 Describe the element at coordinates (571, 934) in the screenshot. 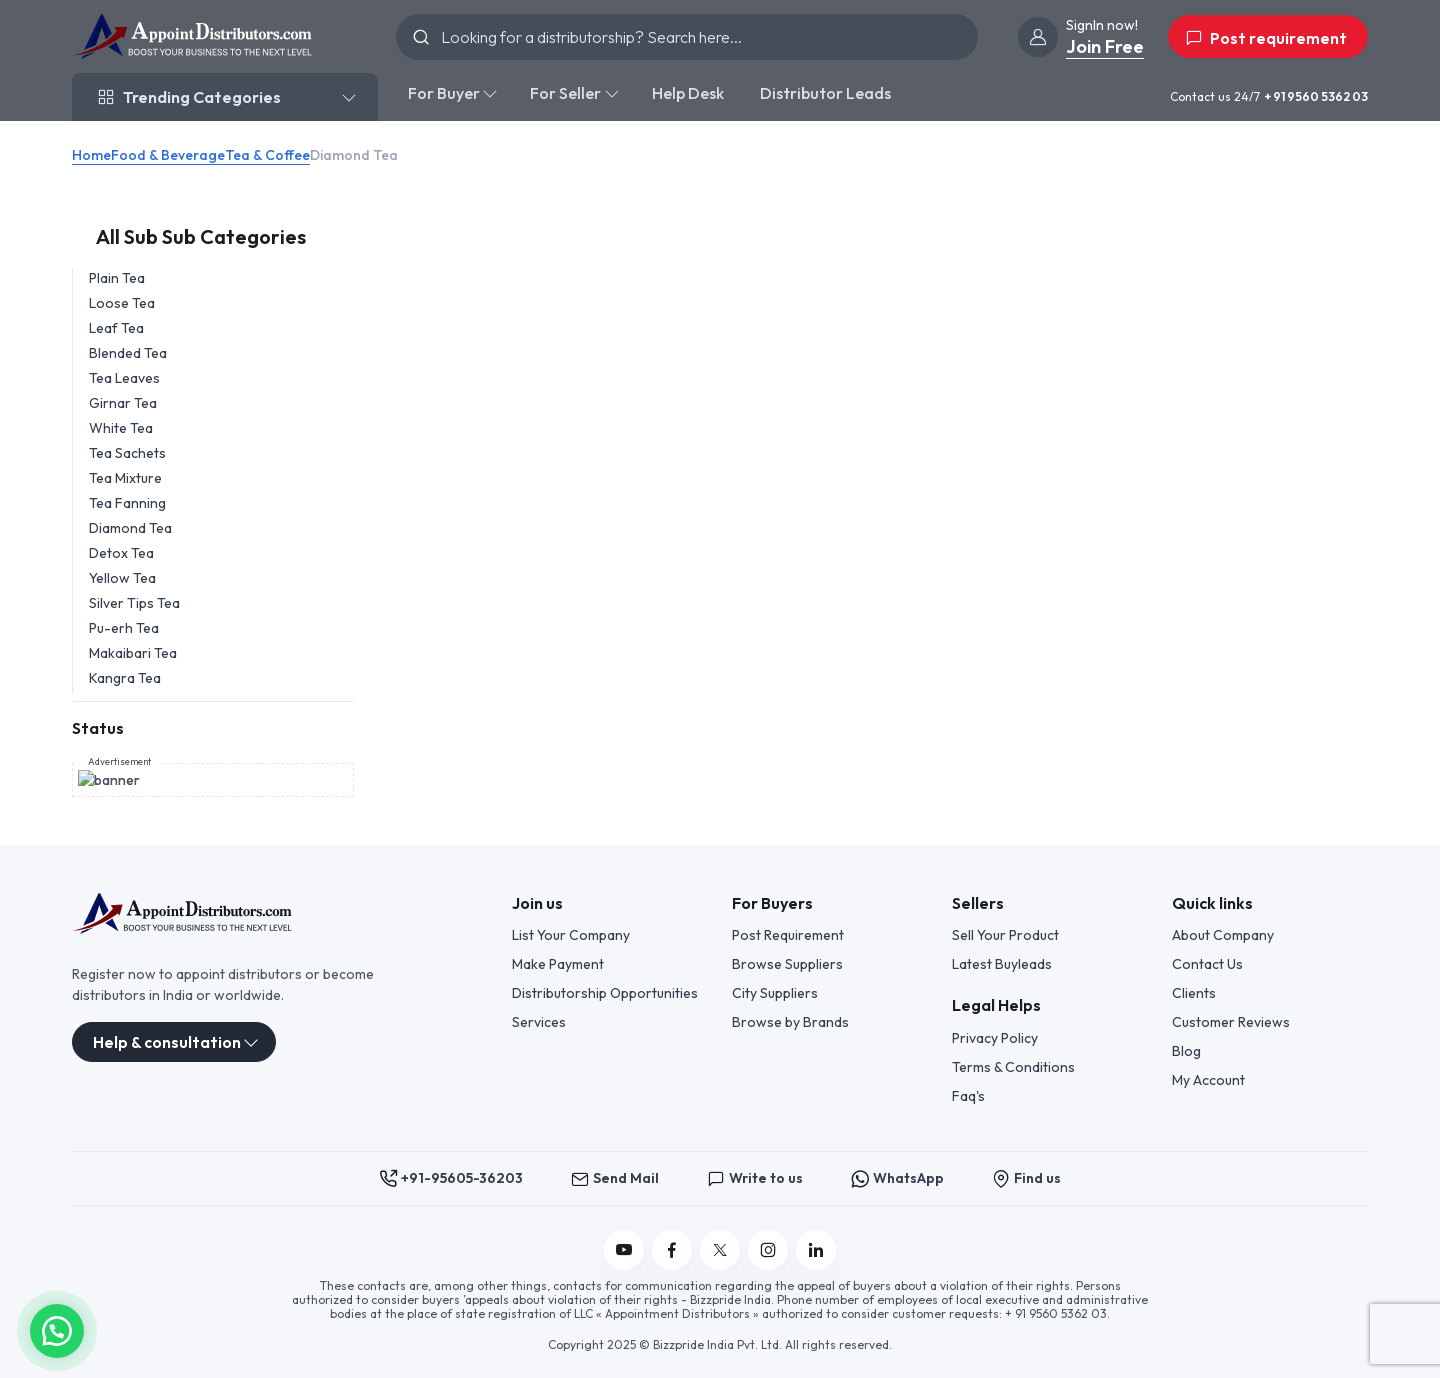

I see `List Your Company` at that location.